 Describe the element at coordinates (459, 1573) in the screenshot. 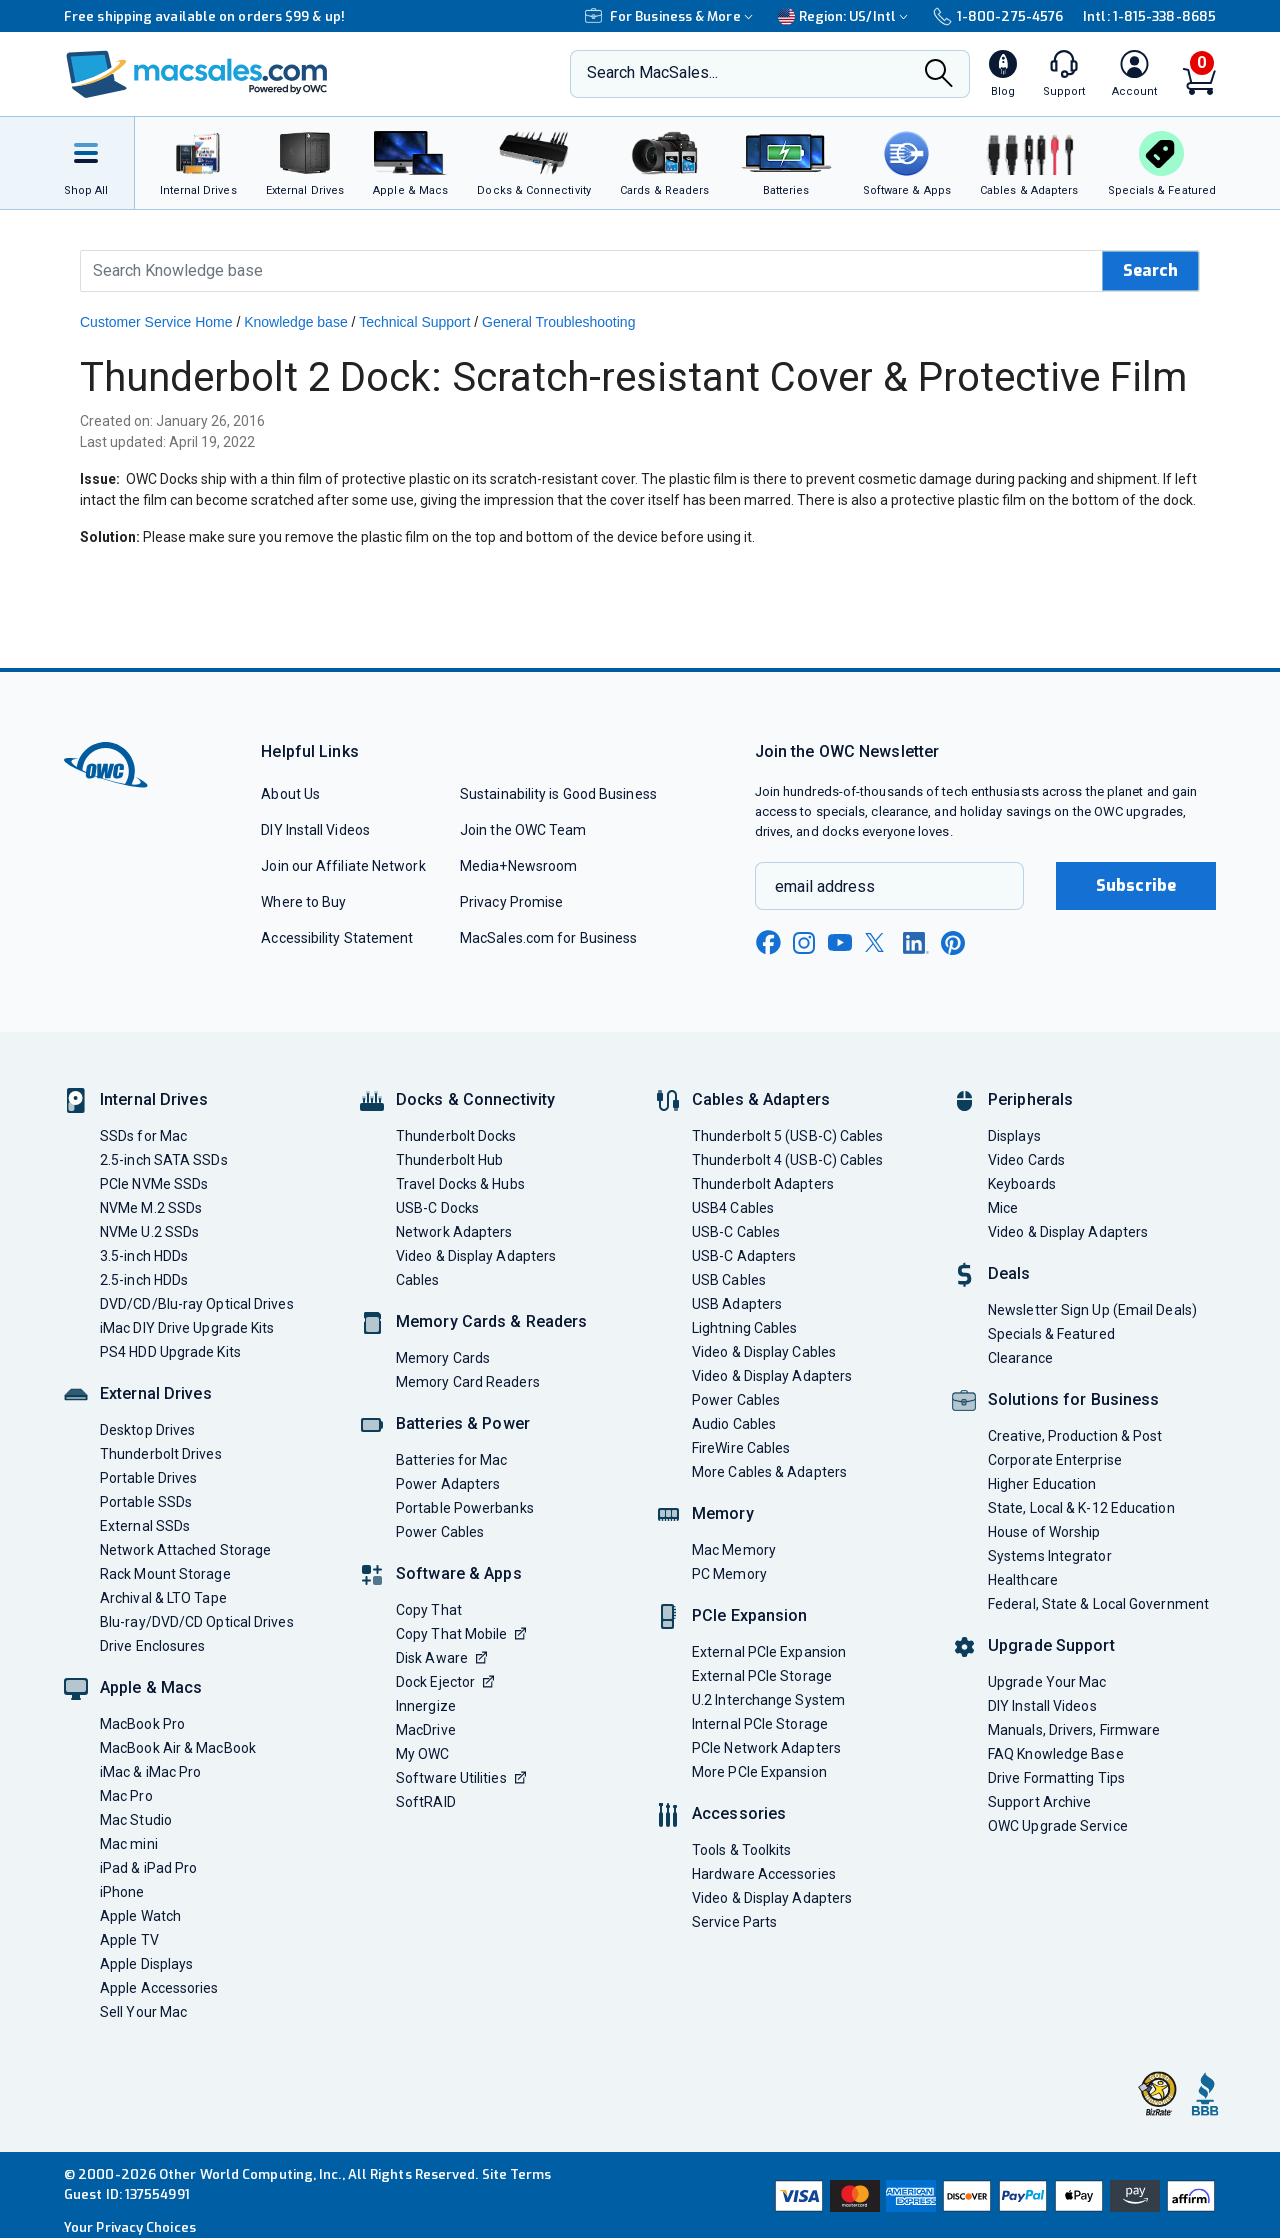

I see `Software & Apps` at that location.